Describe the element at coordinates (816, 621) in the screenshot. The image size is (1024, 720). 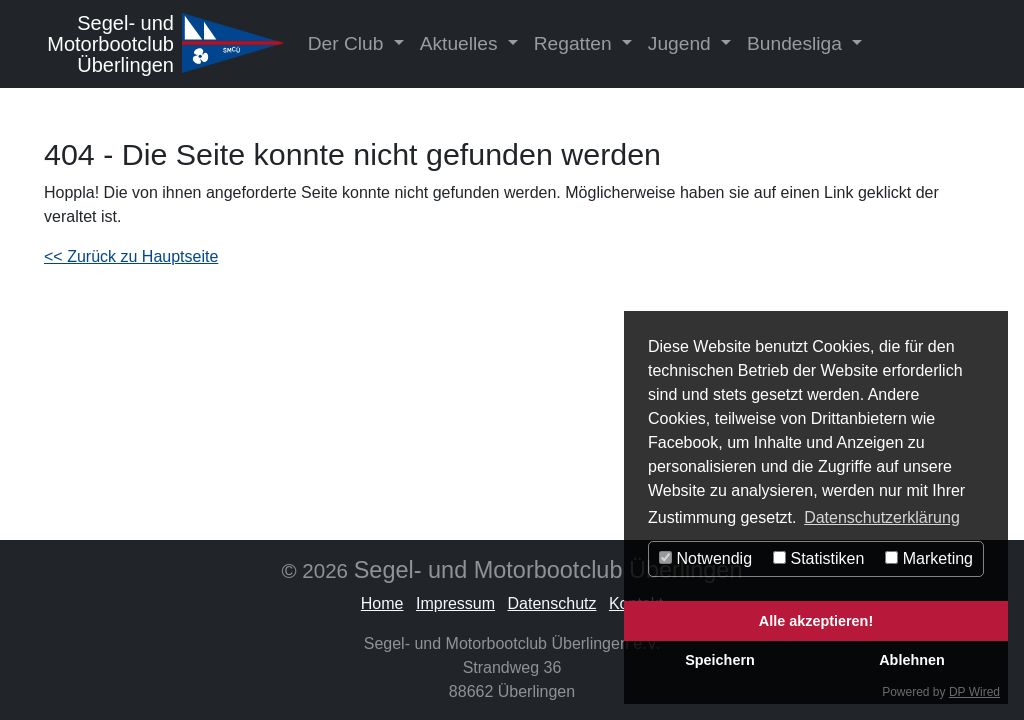
I see `Alle akzeptieren!` at that location.